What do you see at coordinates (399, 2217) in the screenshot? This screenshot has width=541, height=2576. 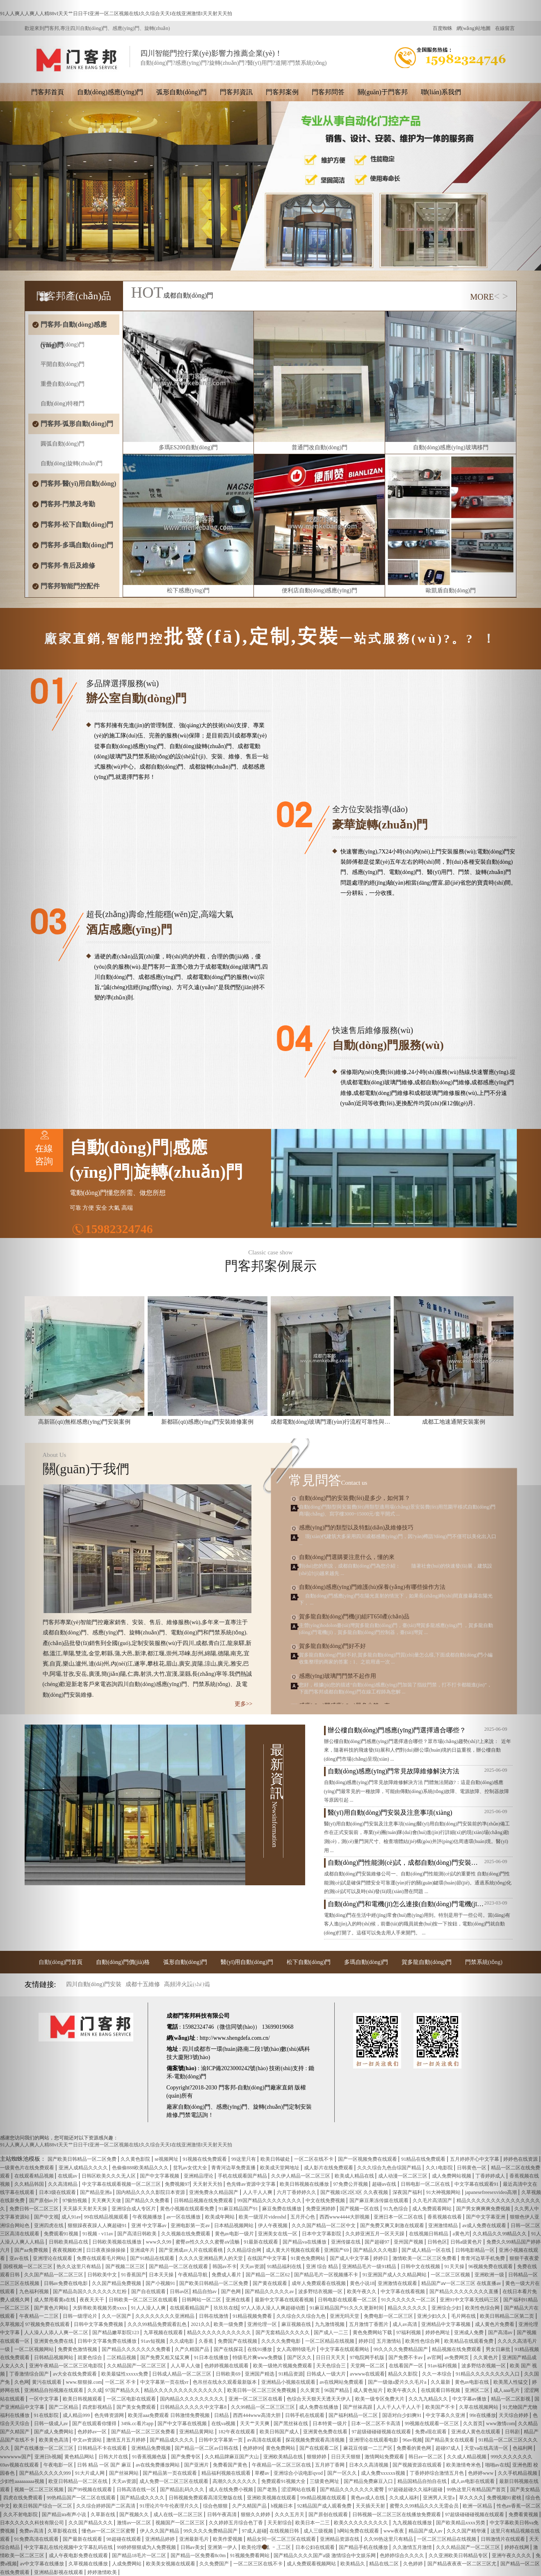 I see `亚洲日本一区二区在线` at bounding box center [399, 2217].